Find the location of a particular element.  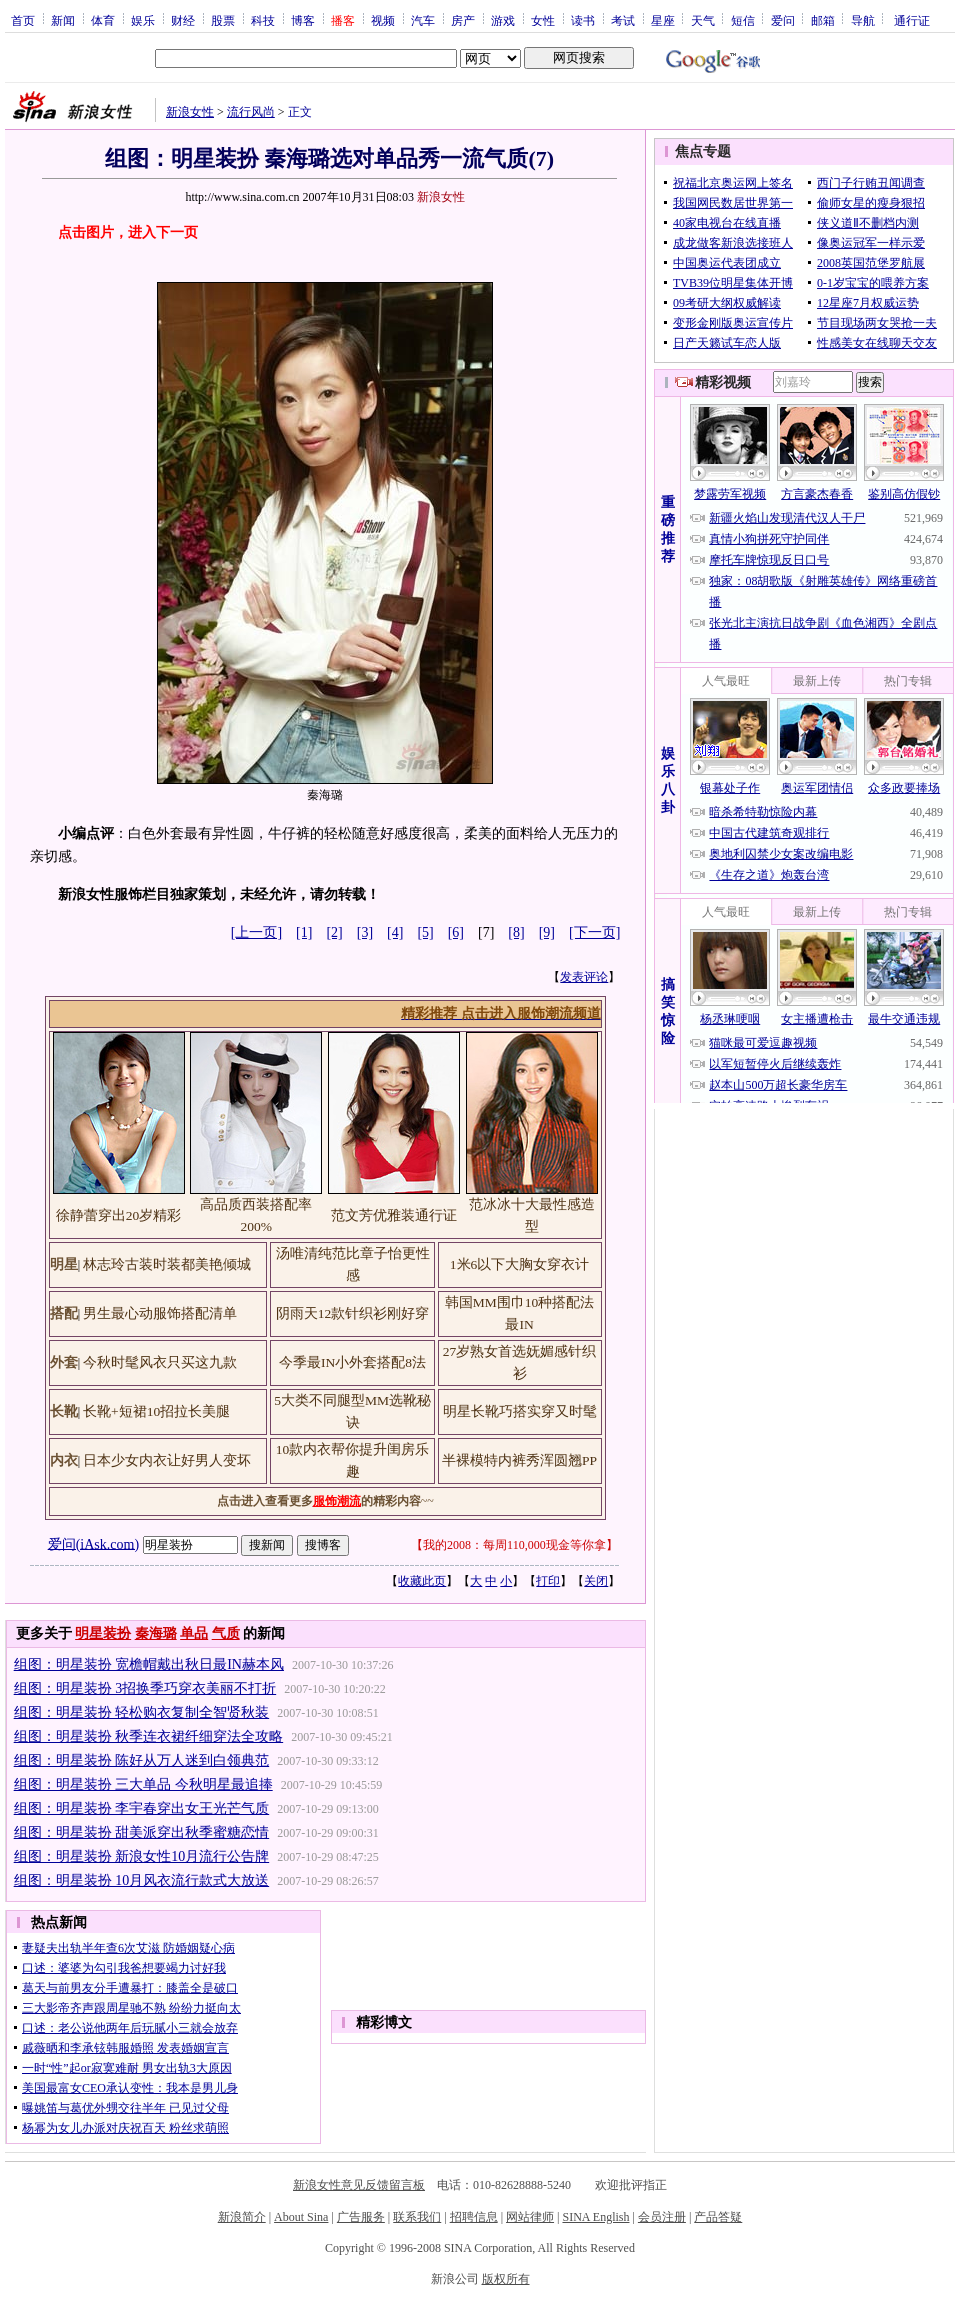

组图：明星装扮 宽檐帽戴出秋日最IN赫本风 is located at coordinates (149, 1664).